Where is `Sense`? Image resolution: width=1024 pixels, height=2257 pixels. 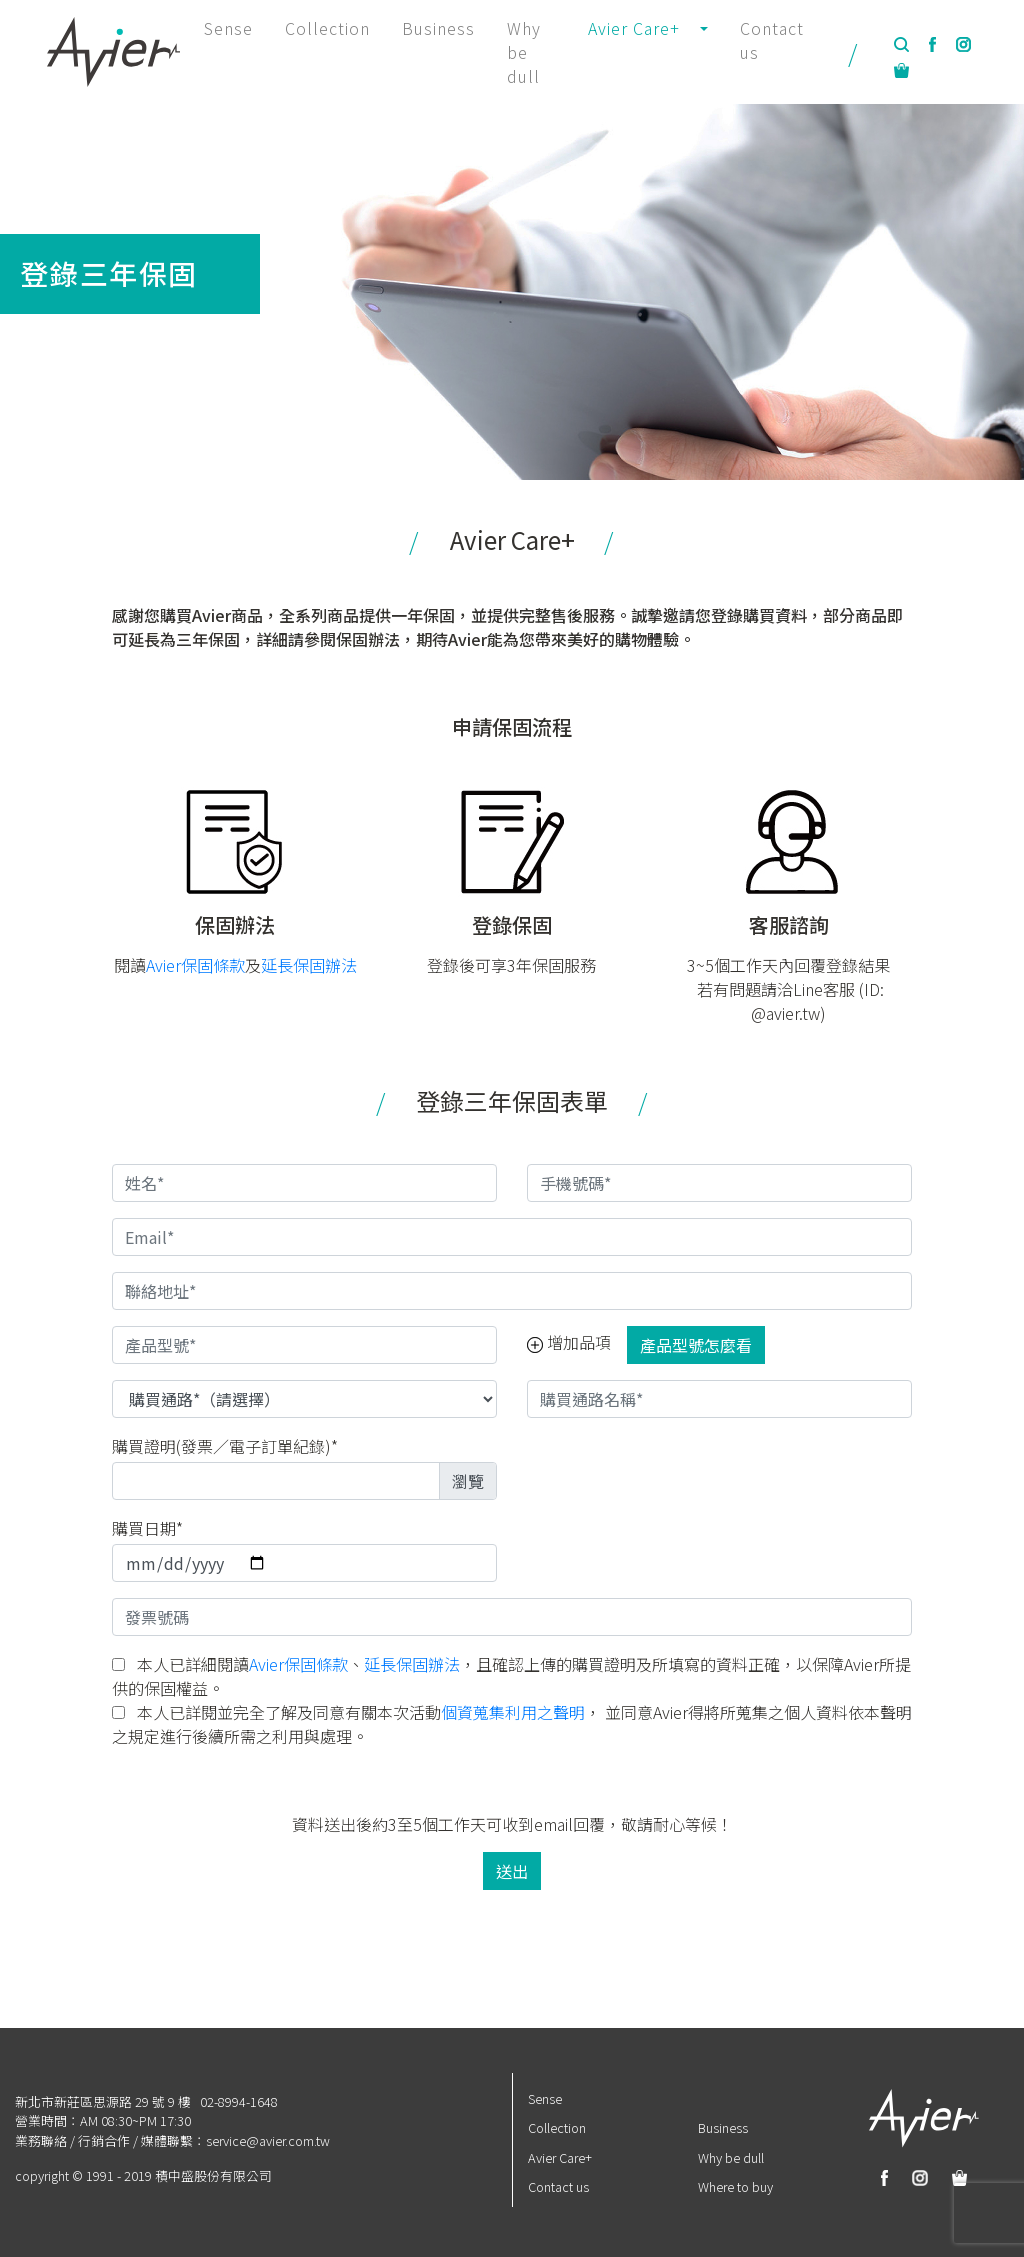
Sense is located at coordinates (228, 28).